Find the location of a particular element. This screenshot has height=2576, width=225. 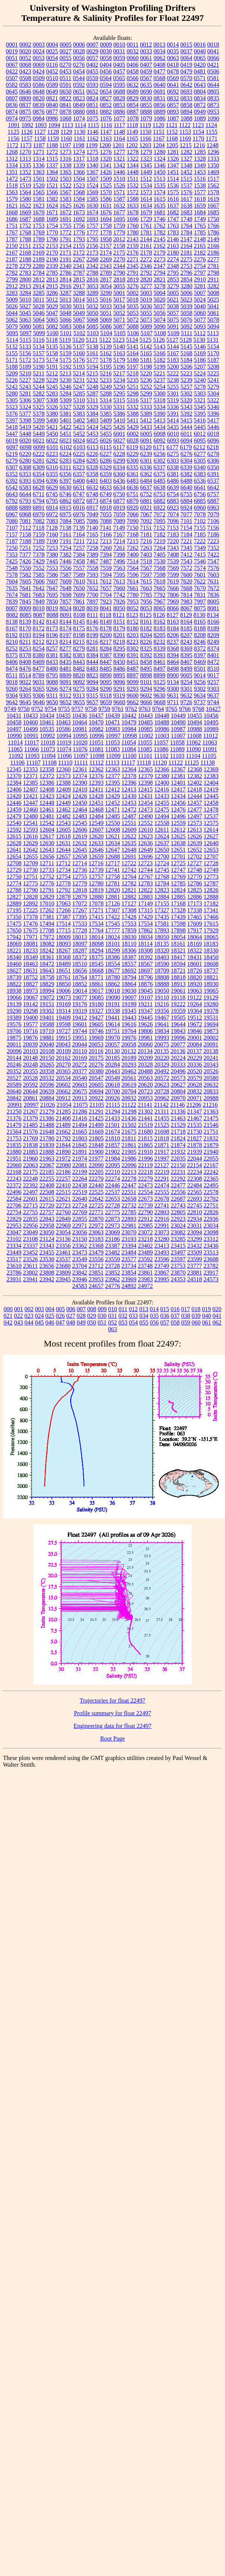

19843 is located at coordinates (178, 1031).